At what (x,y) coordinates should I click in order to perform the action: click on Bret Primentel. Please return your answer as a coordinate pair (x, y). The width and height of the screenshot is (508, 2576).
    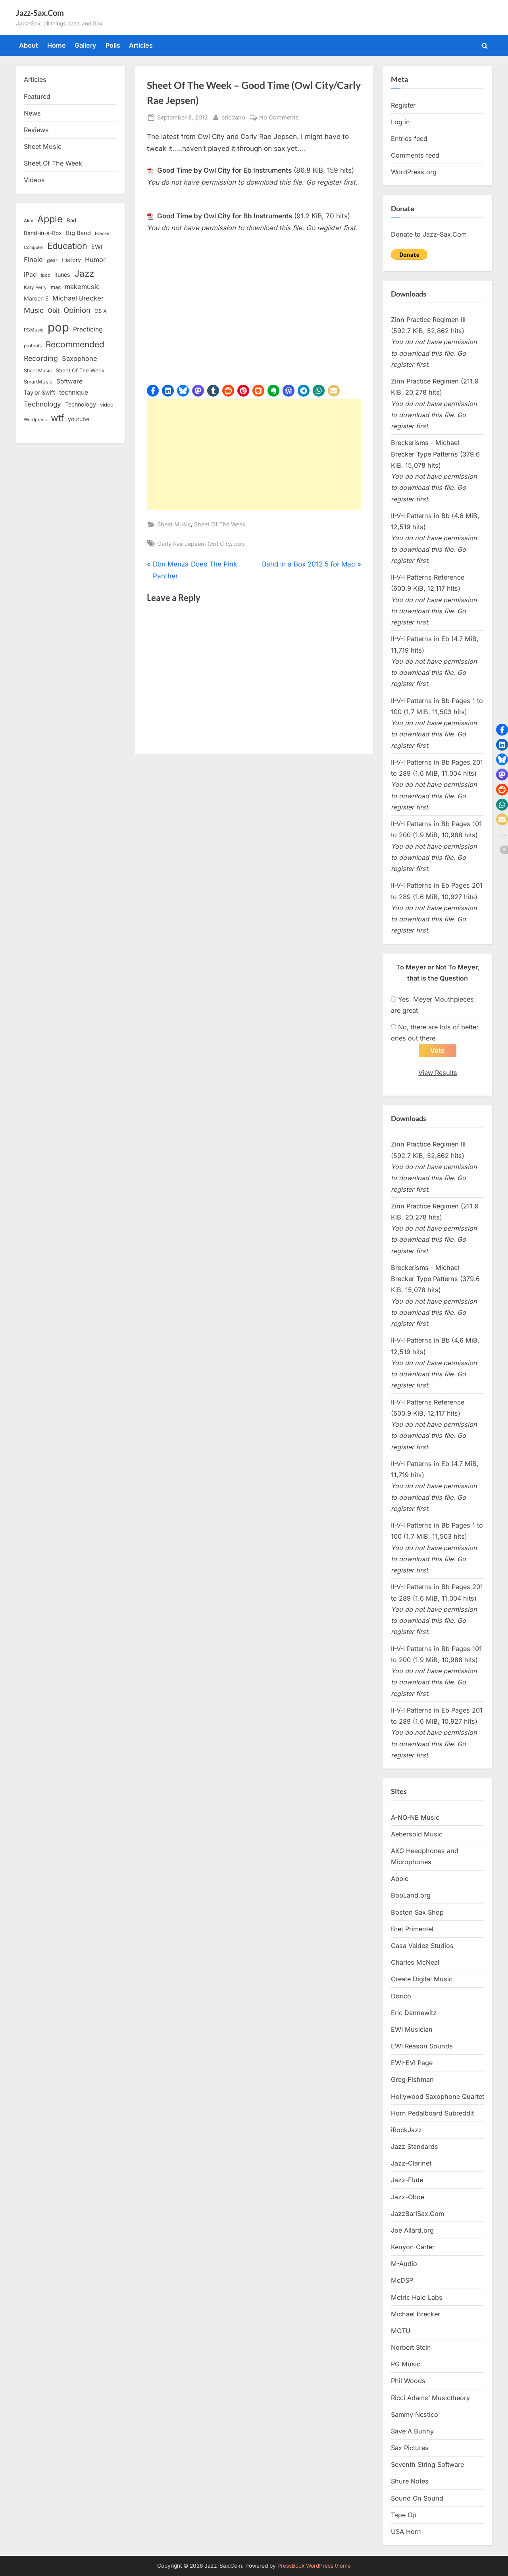
    Looking at the image, I should click on (412, 1929).